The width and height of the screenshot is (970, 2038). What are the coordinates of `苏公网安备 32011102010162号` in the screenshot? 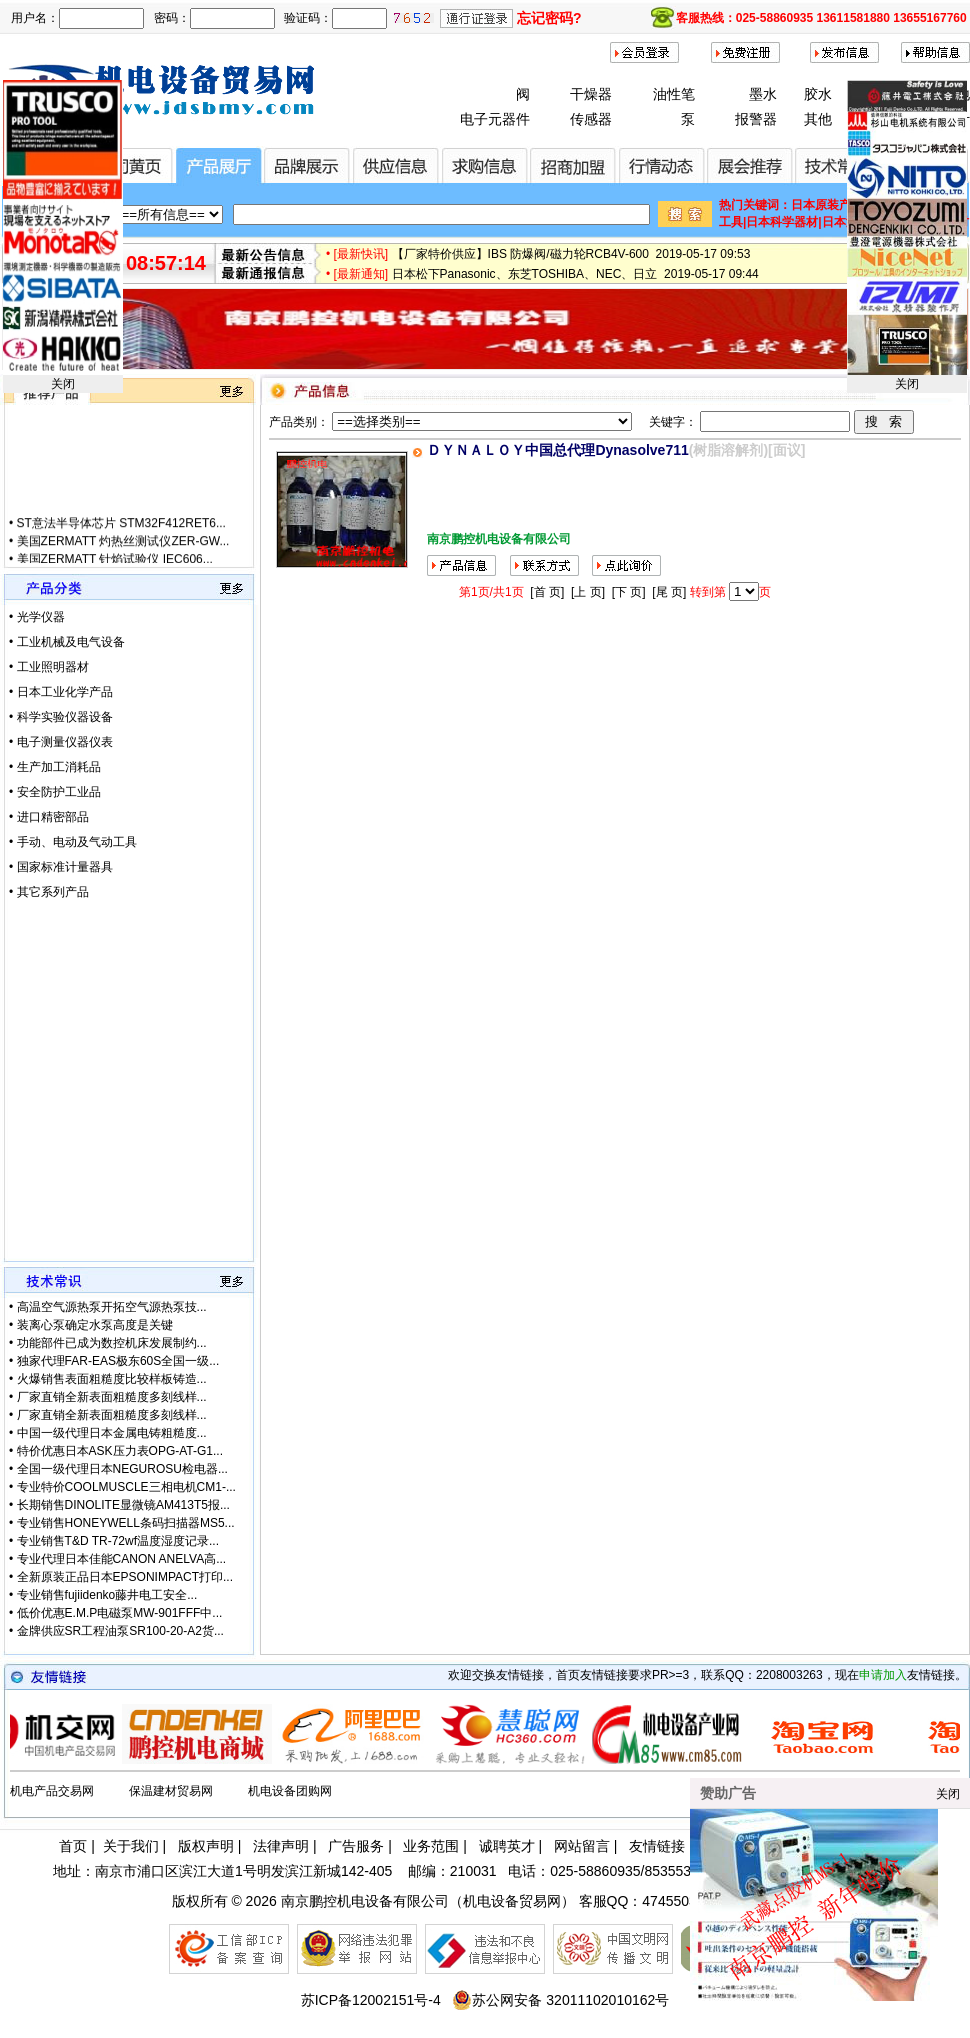 It's located at (560, 2000).